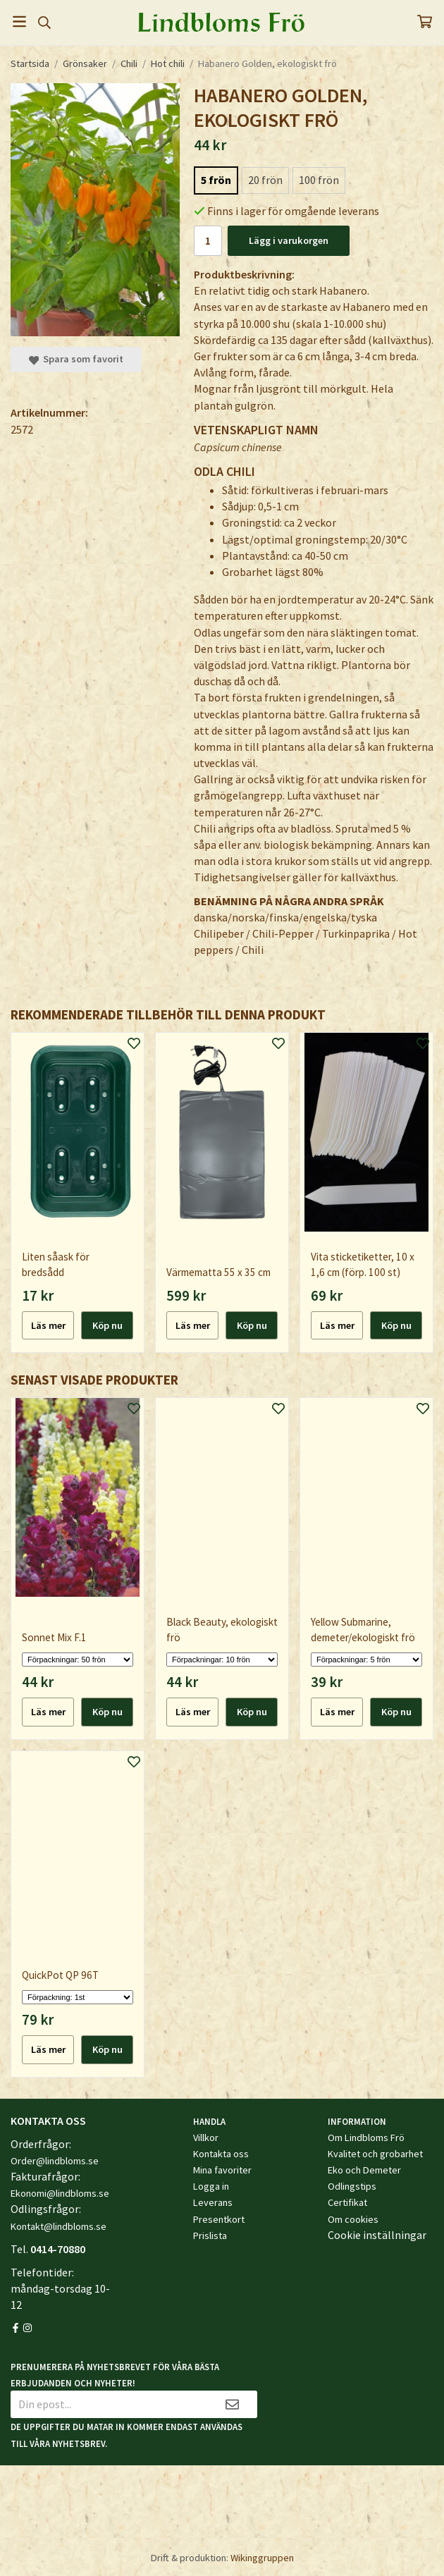 The width and height of the screenshot is (444, 2576). I want to click on Prislista, so click(210, 2235).